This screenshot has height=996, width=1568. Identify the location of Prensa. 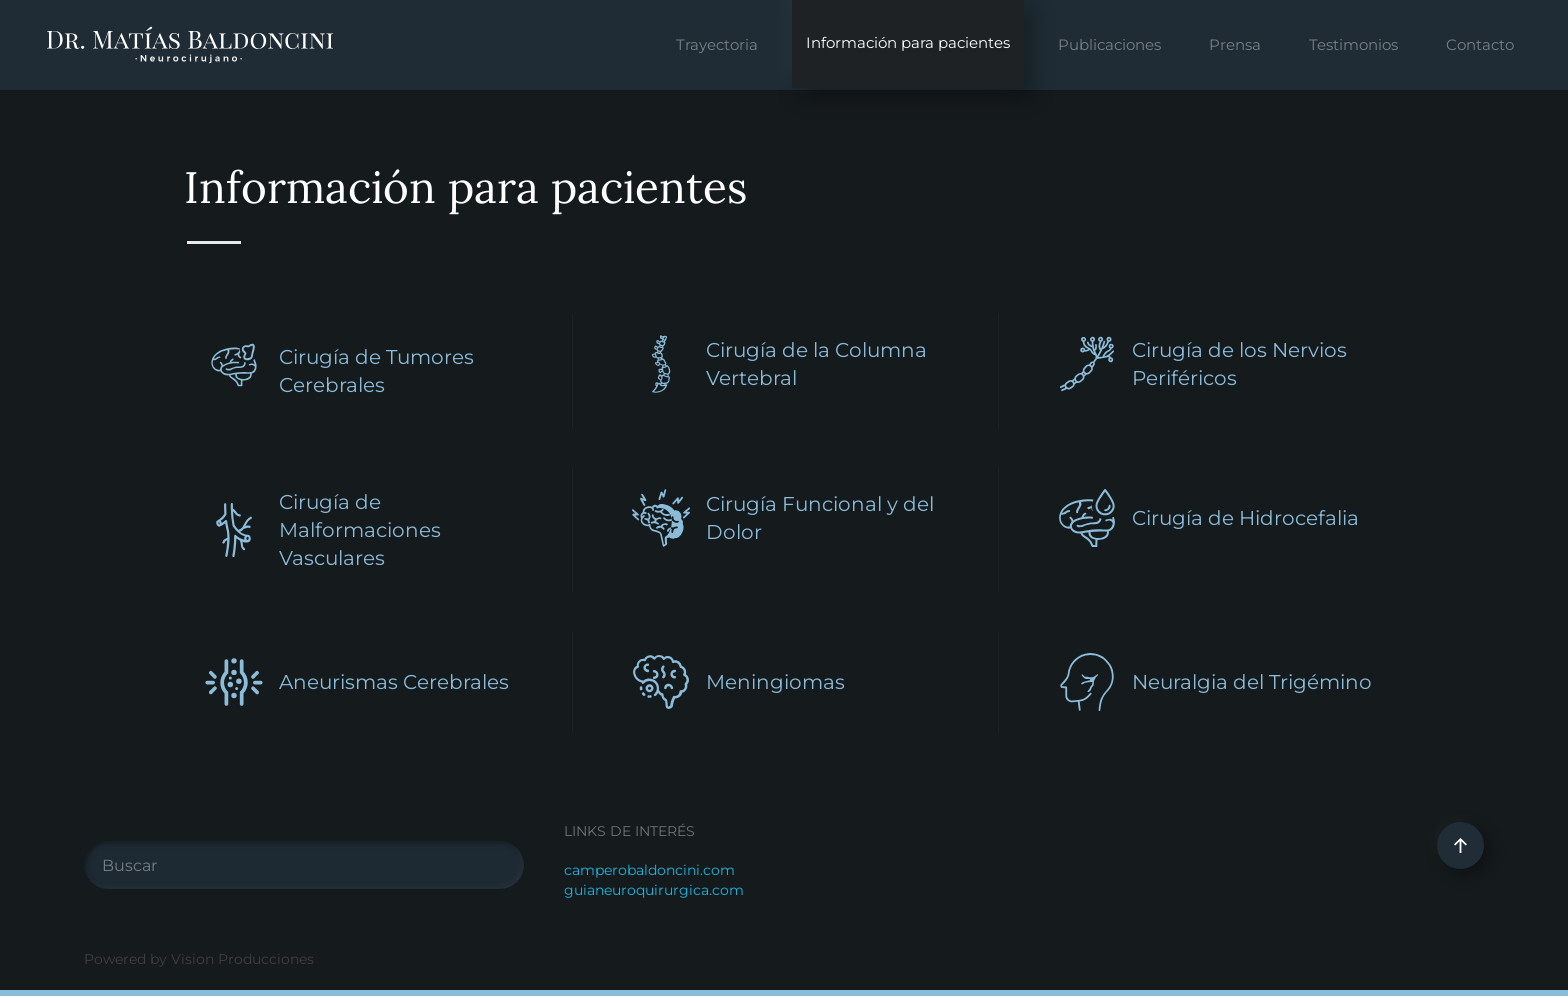
(1235, 44).